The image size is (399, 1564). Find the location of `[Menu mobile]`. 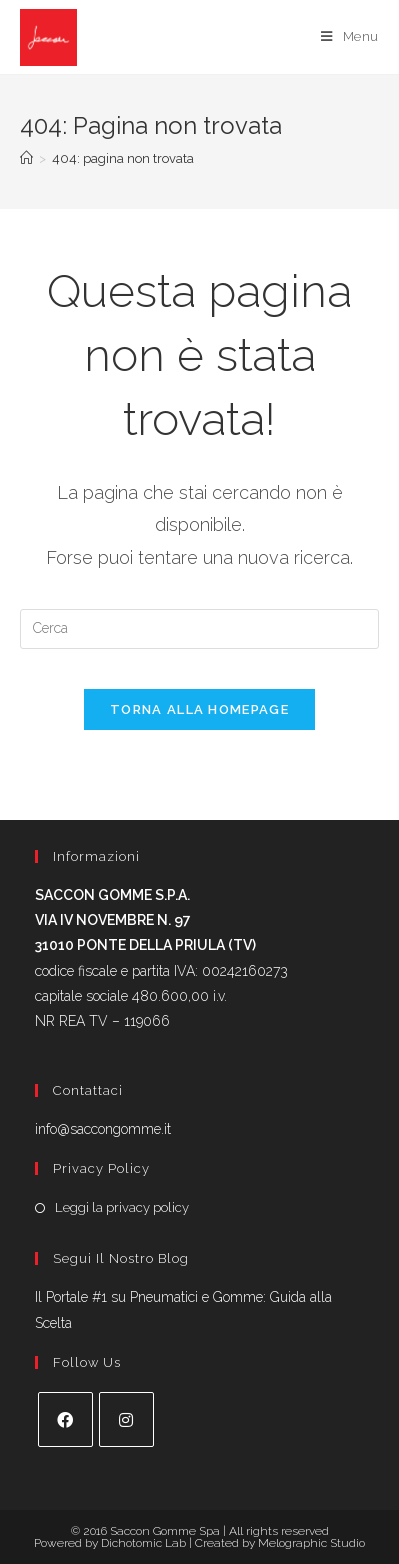

[Menu mobile] is located at coordinates (350, 37).